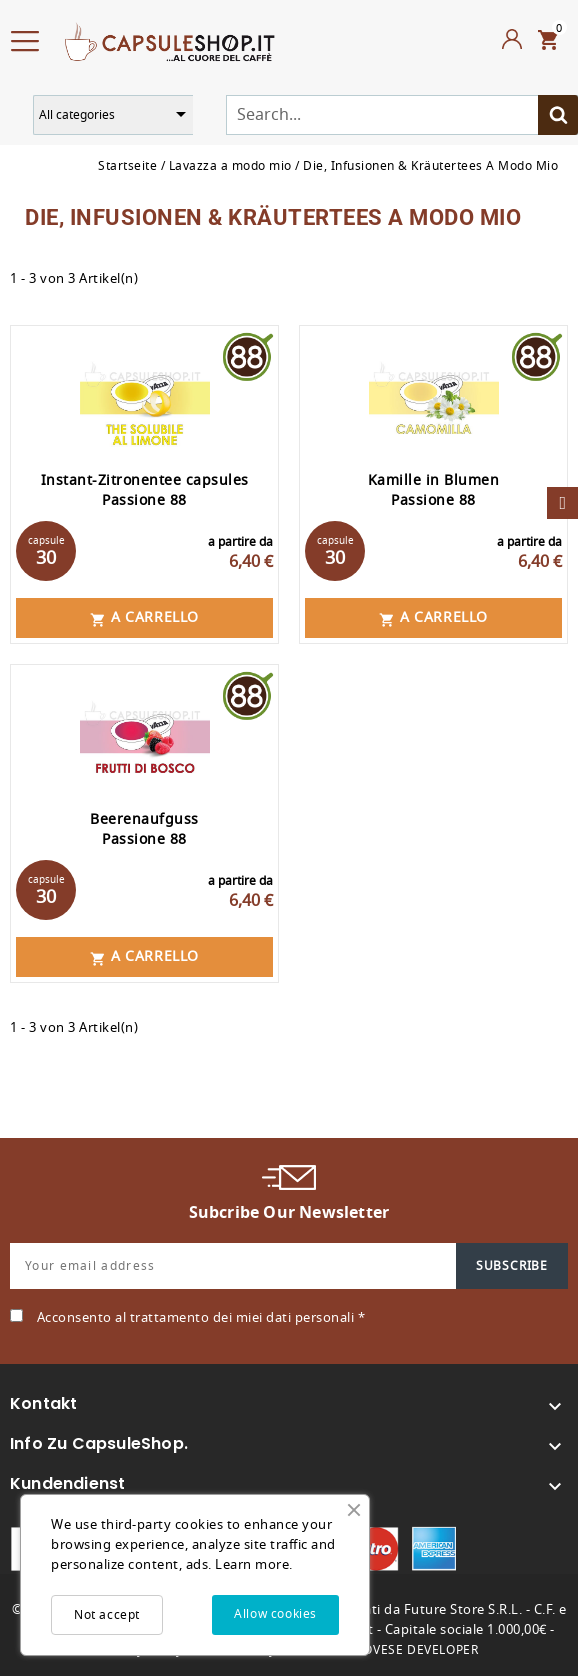 Image resolution: width=578 pixels, height=1676 pixels. I want to click on A carrello, so click(144, 617).